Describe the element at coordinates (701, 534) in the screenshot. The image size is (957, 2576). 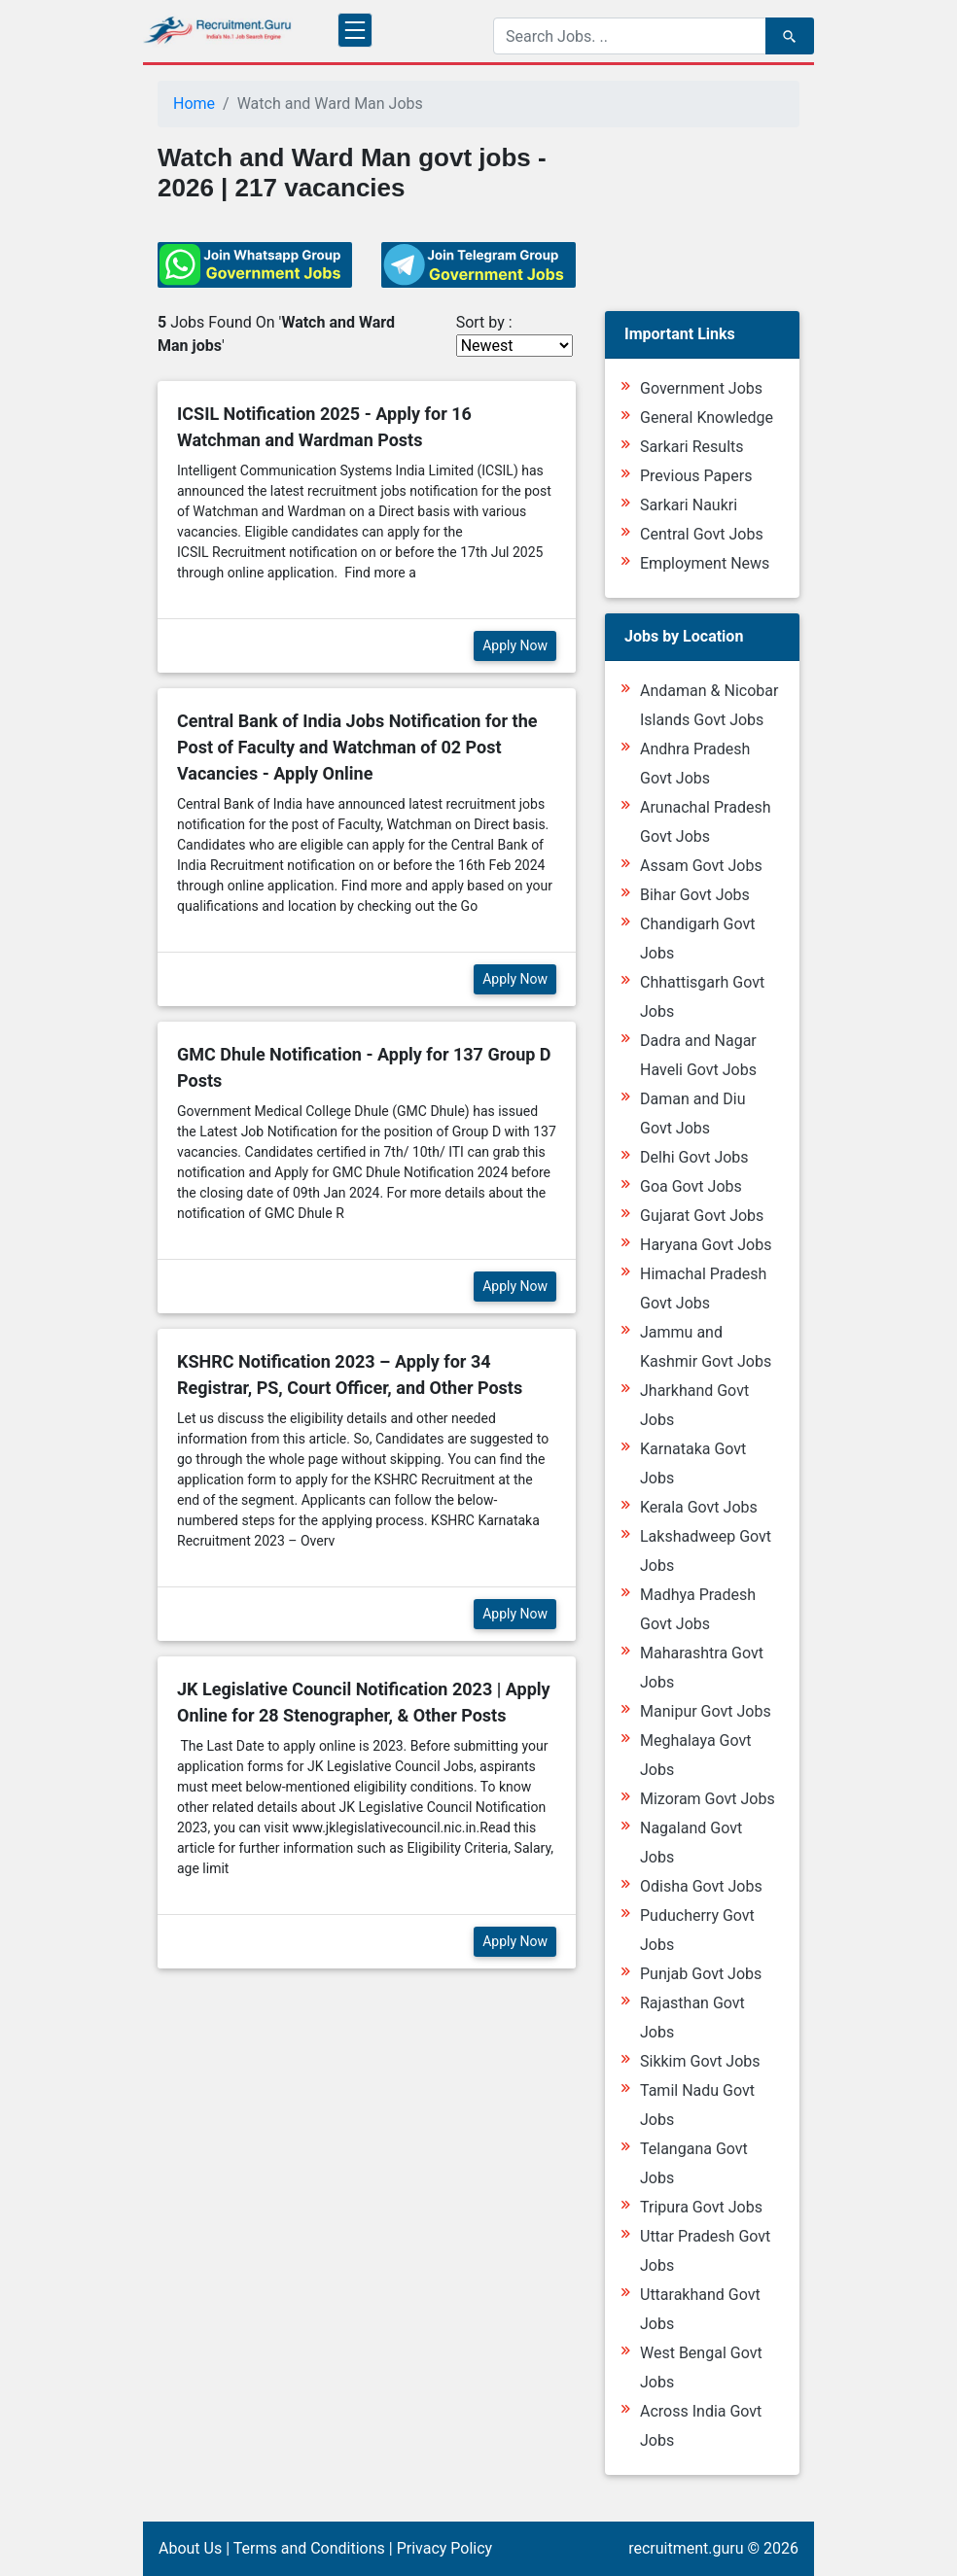
I see `Central Govt Jobs` at that location.